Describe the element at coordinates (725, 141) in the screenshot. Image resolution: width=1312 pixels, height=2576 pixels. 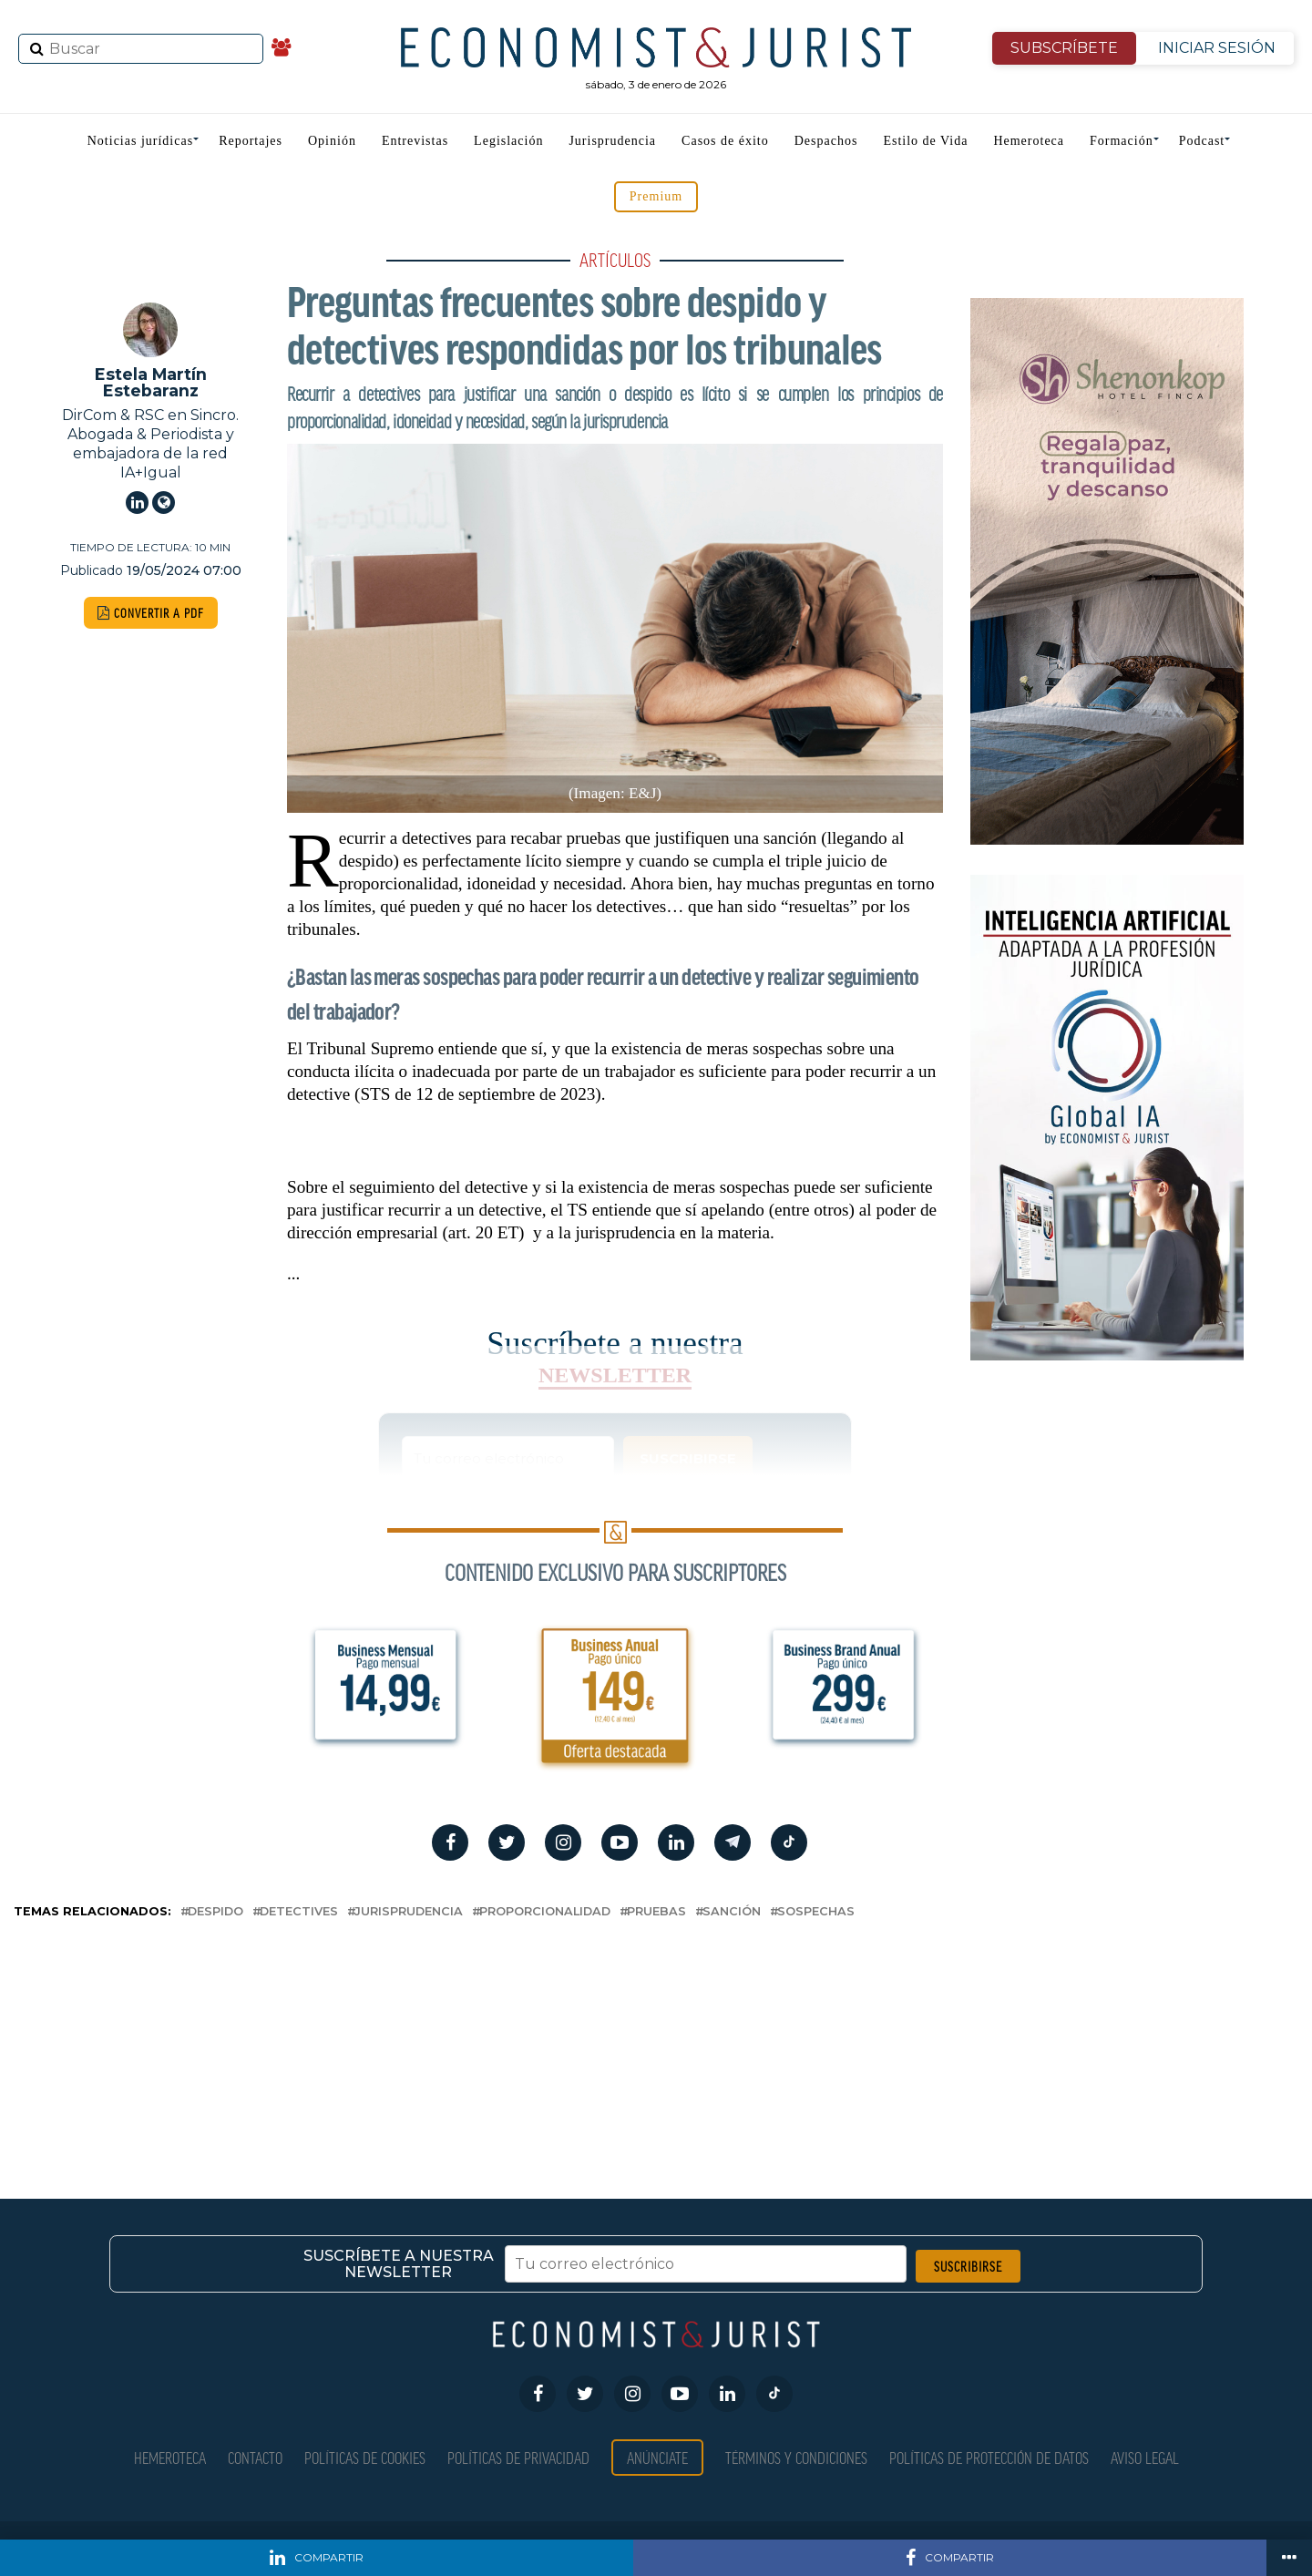
I see `Casos de éxito` at that location.